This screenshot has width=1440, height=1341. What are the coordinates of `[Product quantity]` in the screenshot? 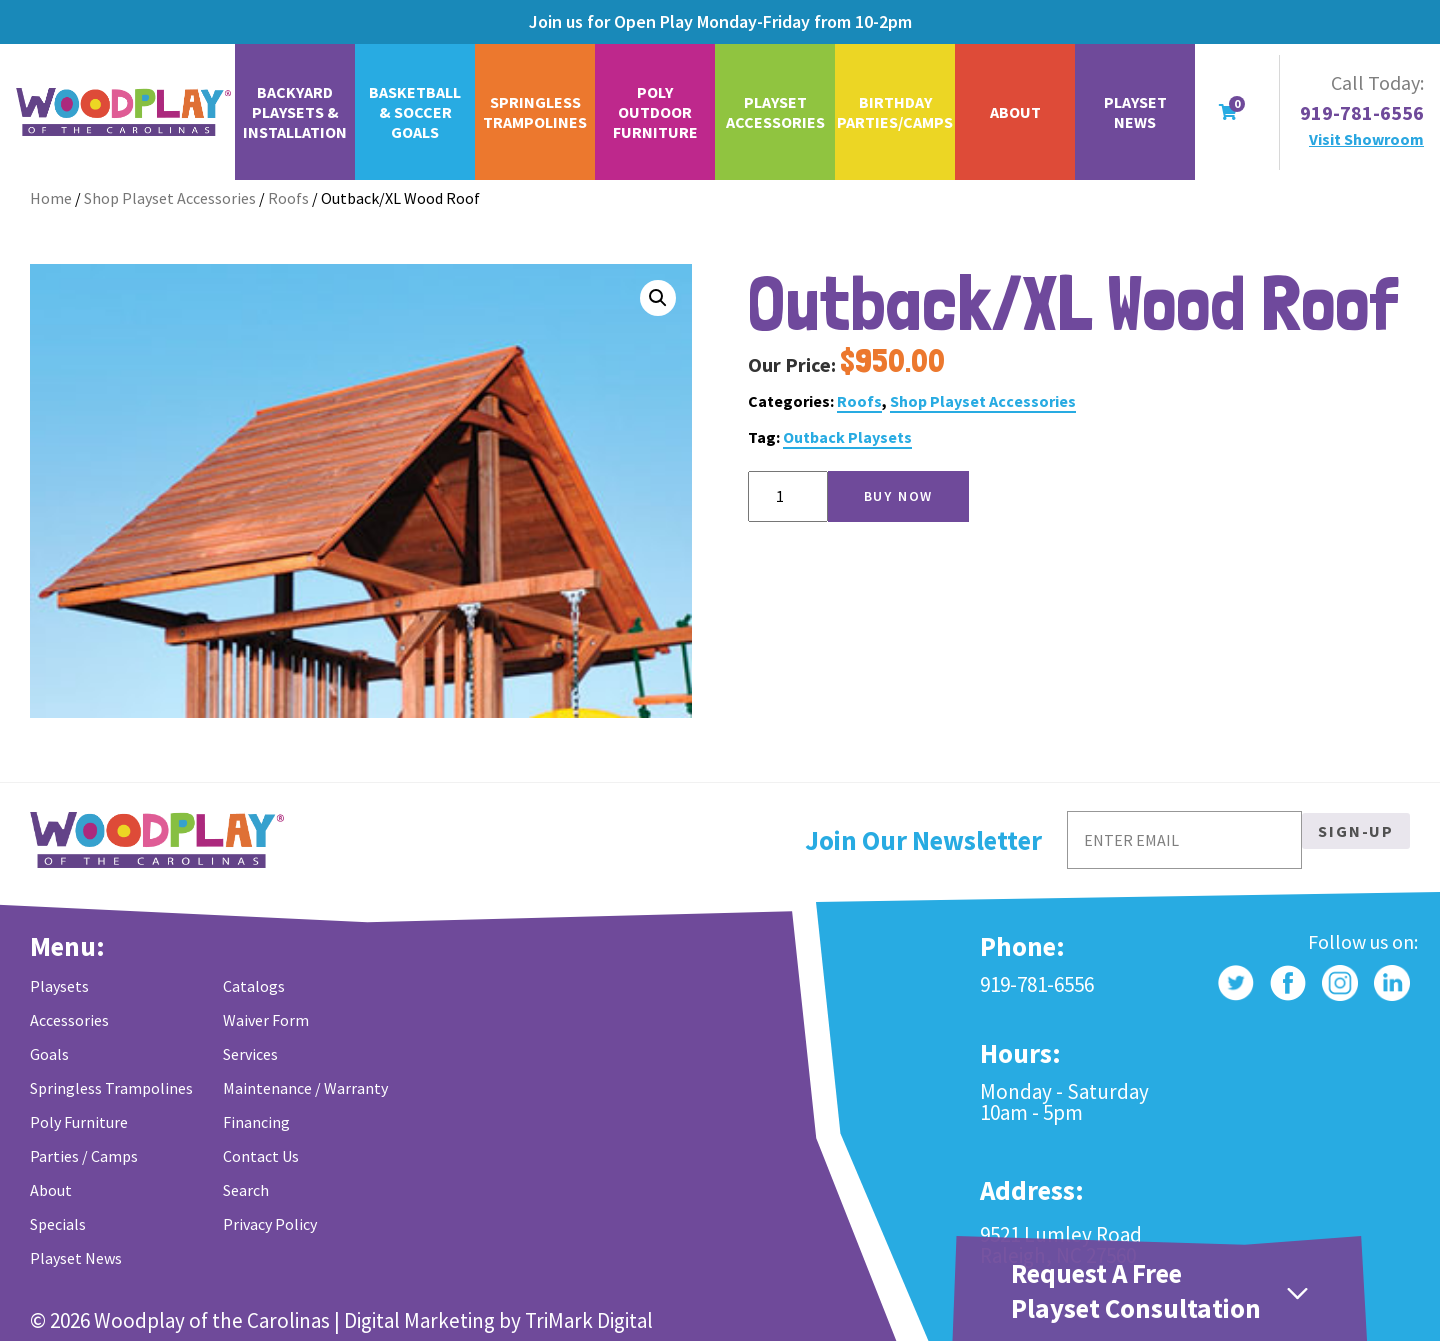 It's located at (788, 496).